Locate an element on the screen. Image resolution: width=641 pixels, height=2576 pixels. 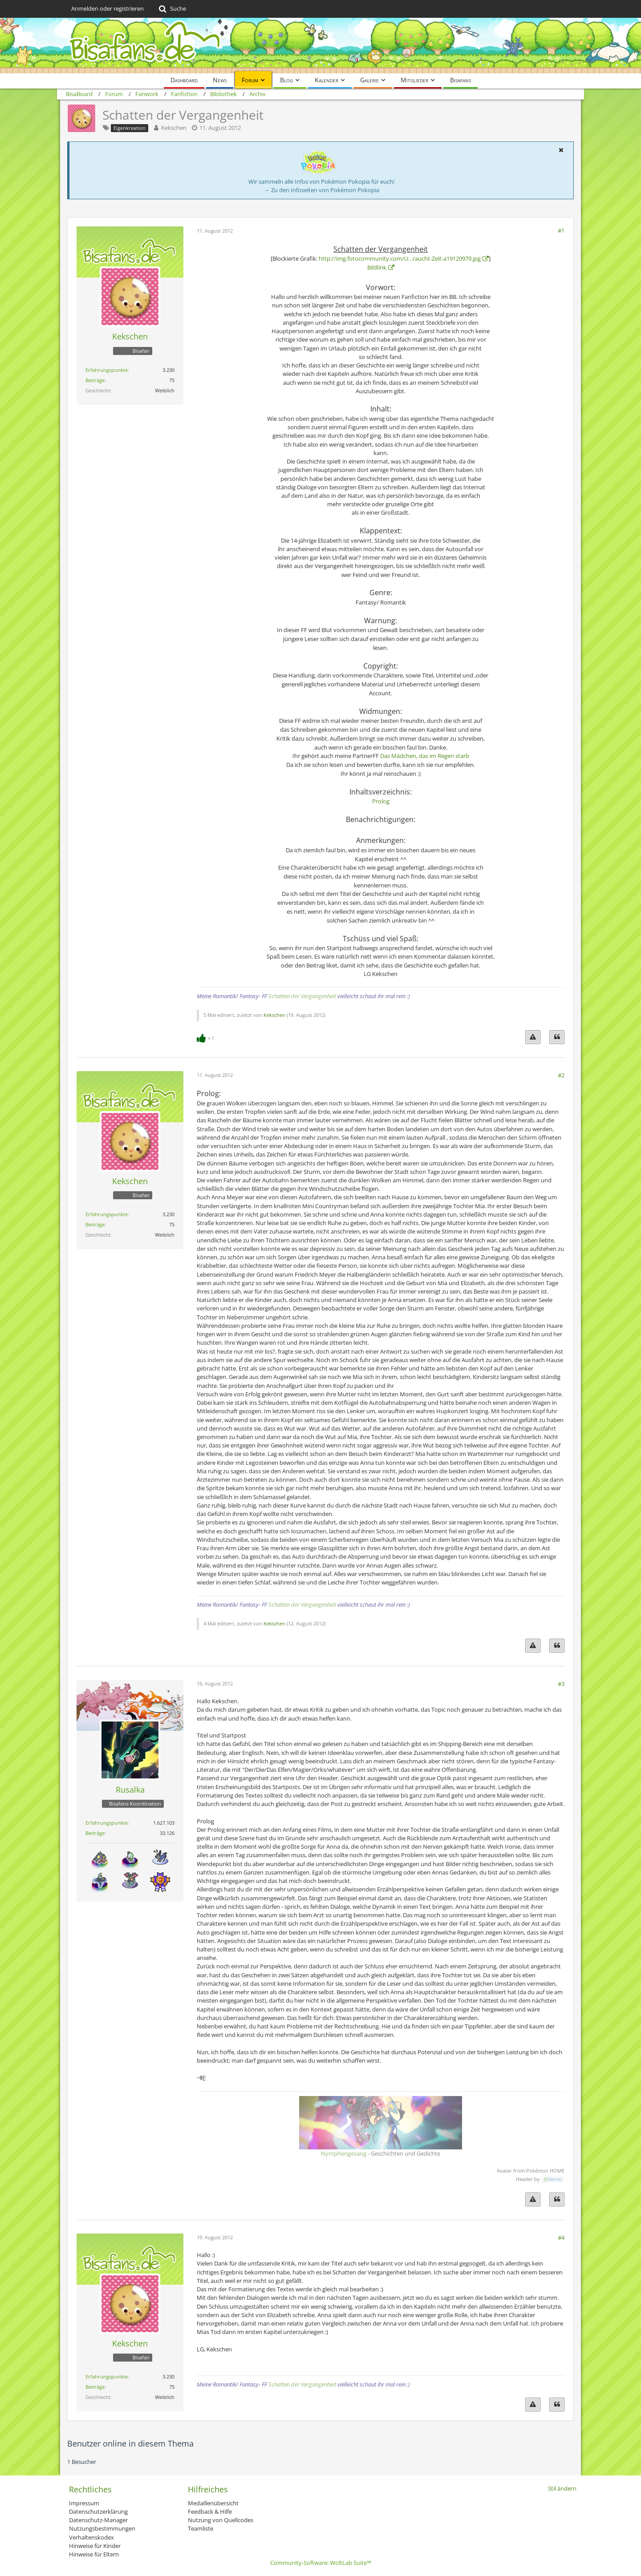
http://img.fotocommunity.com/U…raucht-Zeit-a19120979.jpg is located at coordinates (400, 258).